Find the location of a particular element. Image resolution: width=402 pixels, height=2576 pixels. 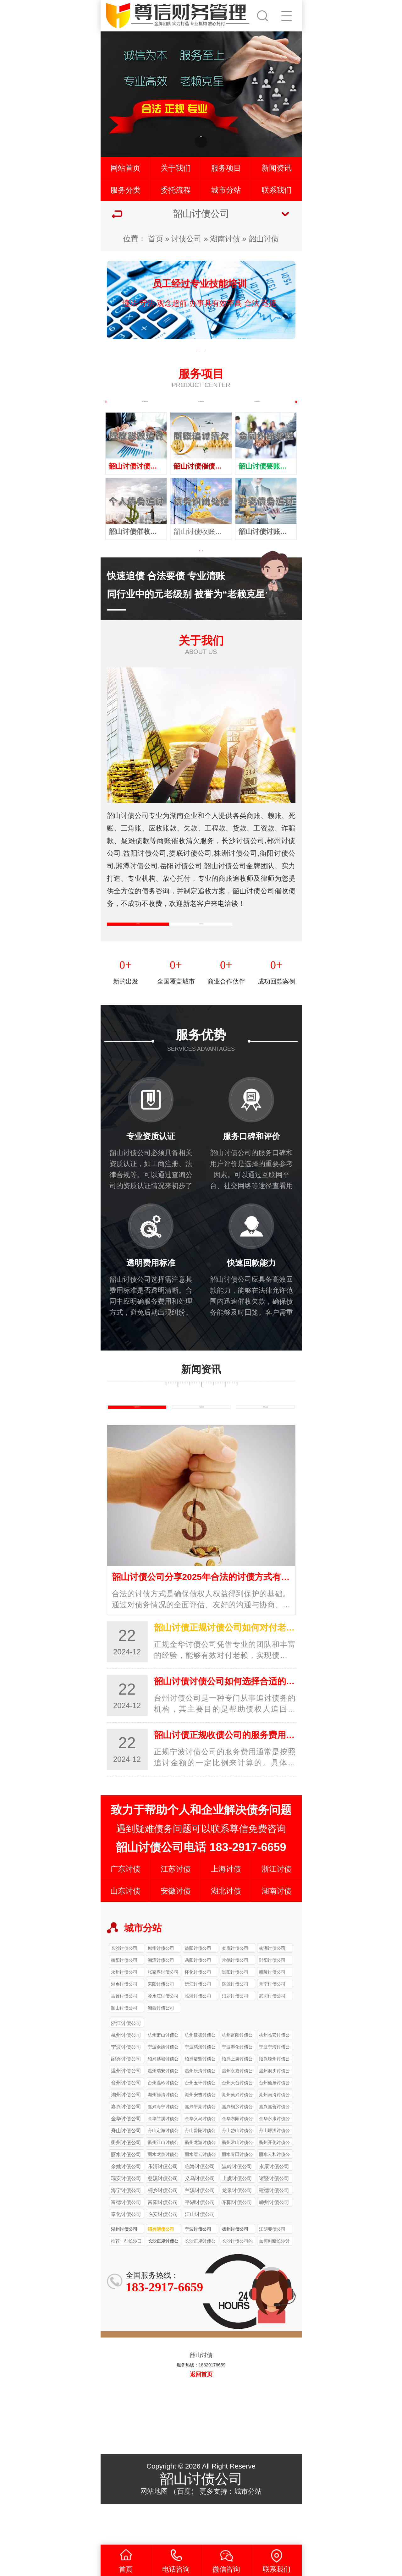

吉首讨债公司 is located at coordinates (124, 2036).